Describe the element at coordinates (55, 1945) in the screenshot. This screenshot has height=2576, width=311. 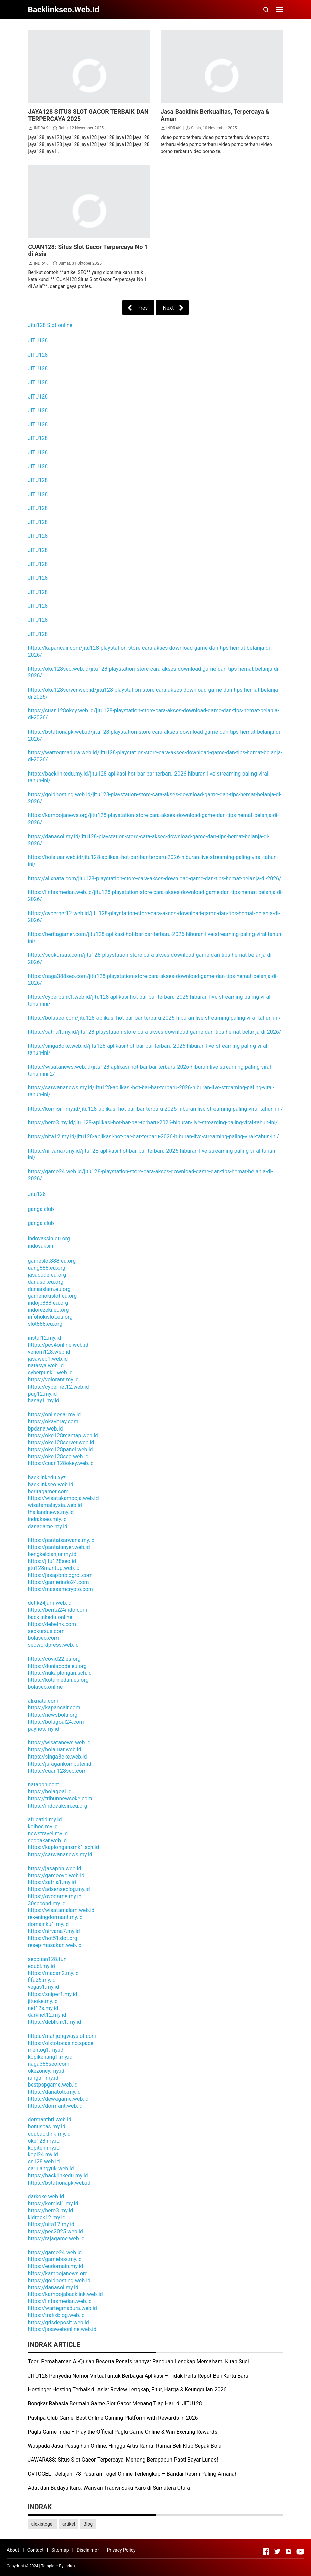
I see `resep-masakan.web.id` at that location.